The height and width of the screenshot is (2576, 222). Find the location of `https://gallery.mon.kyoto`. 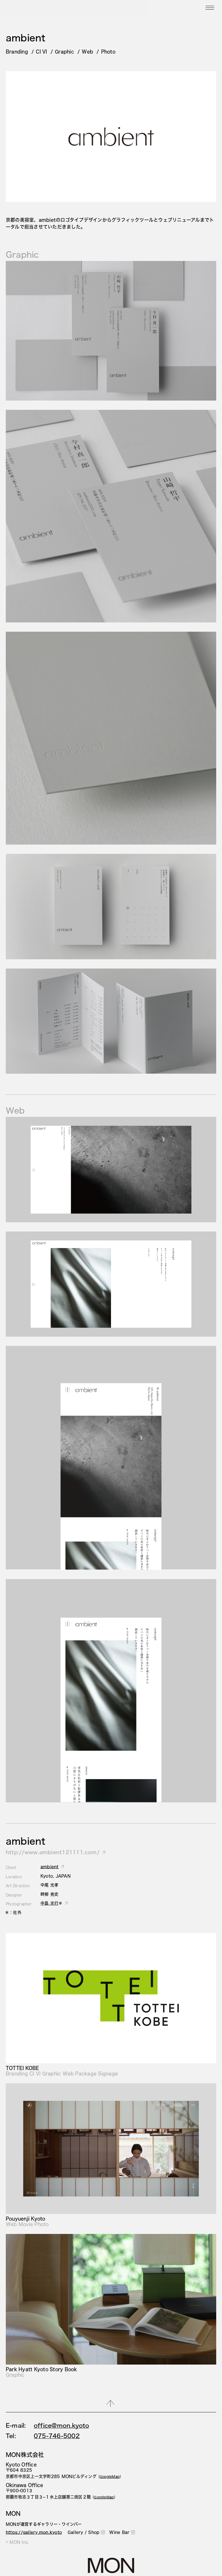

https://gallery.mon.kyoto is located at coordinates (34, 2532).